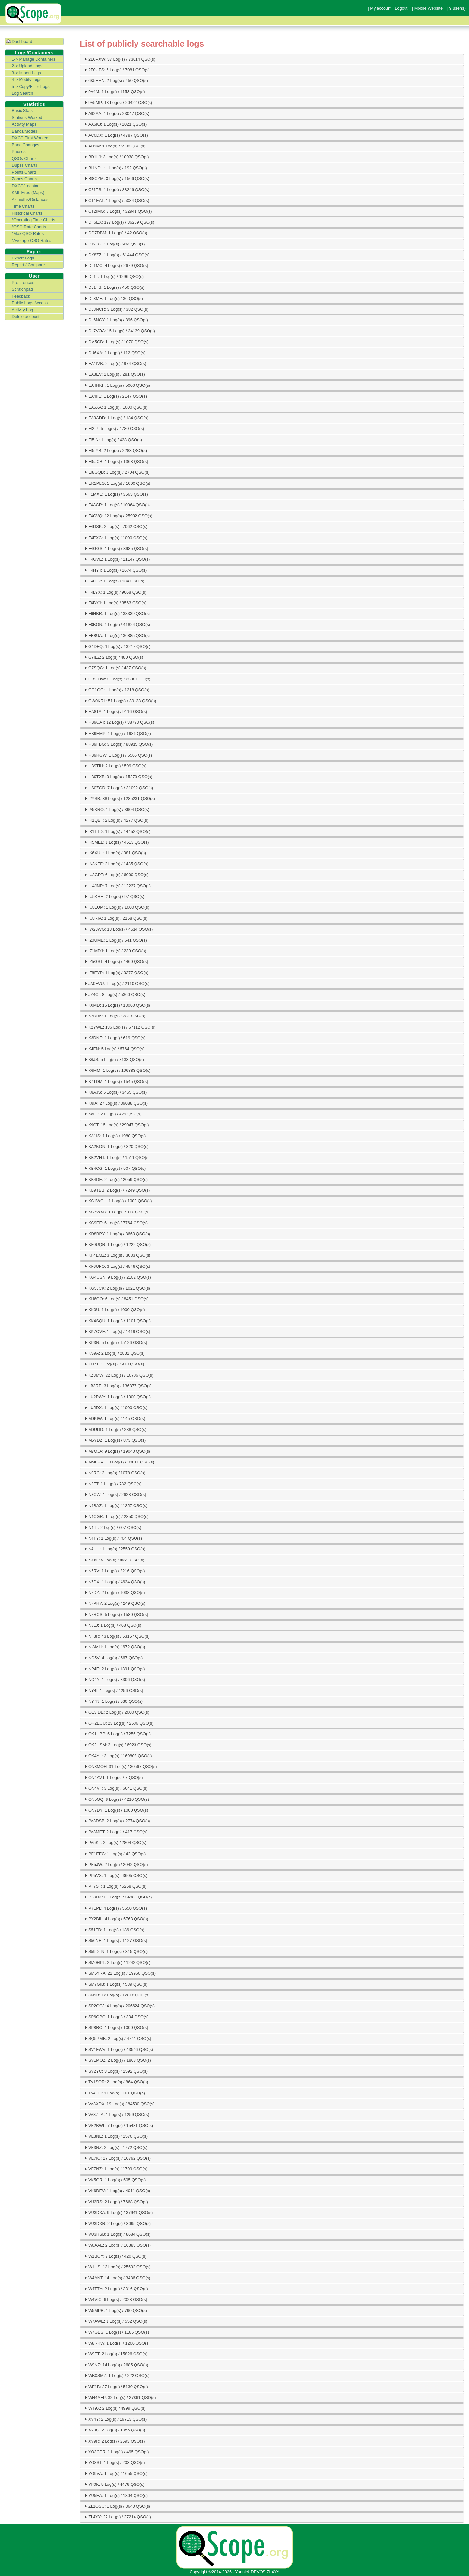 The width and height of the screenshot is (469, 2576). What do you see at coordinates (115, 2147) in the screenshot?
I see `VE3NZ: 2 Log(s) / 1772 QSO(s) [tab]` at bounding box center [115, 2147].